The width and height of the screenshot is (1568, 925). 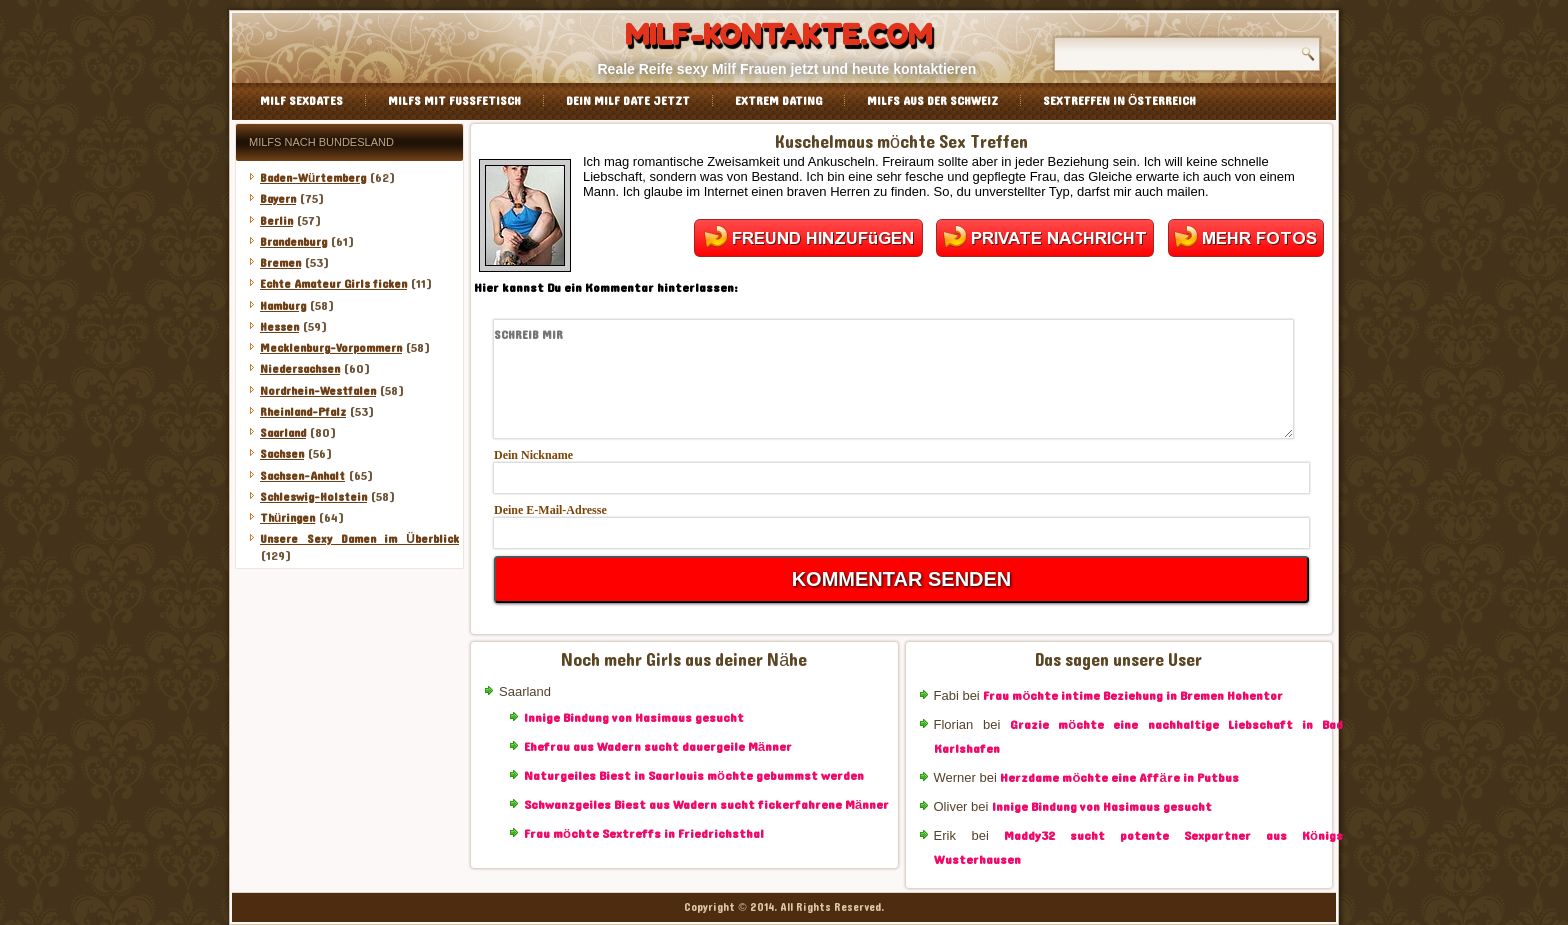 What do you see at coordinates (283, 433) in the screenshot?
I see `Saarland` at bounding box center [283, 433].